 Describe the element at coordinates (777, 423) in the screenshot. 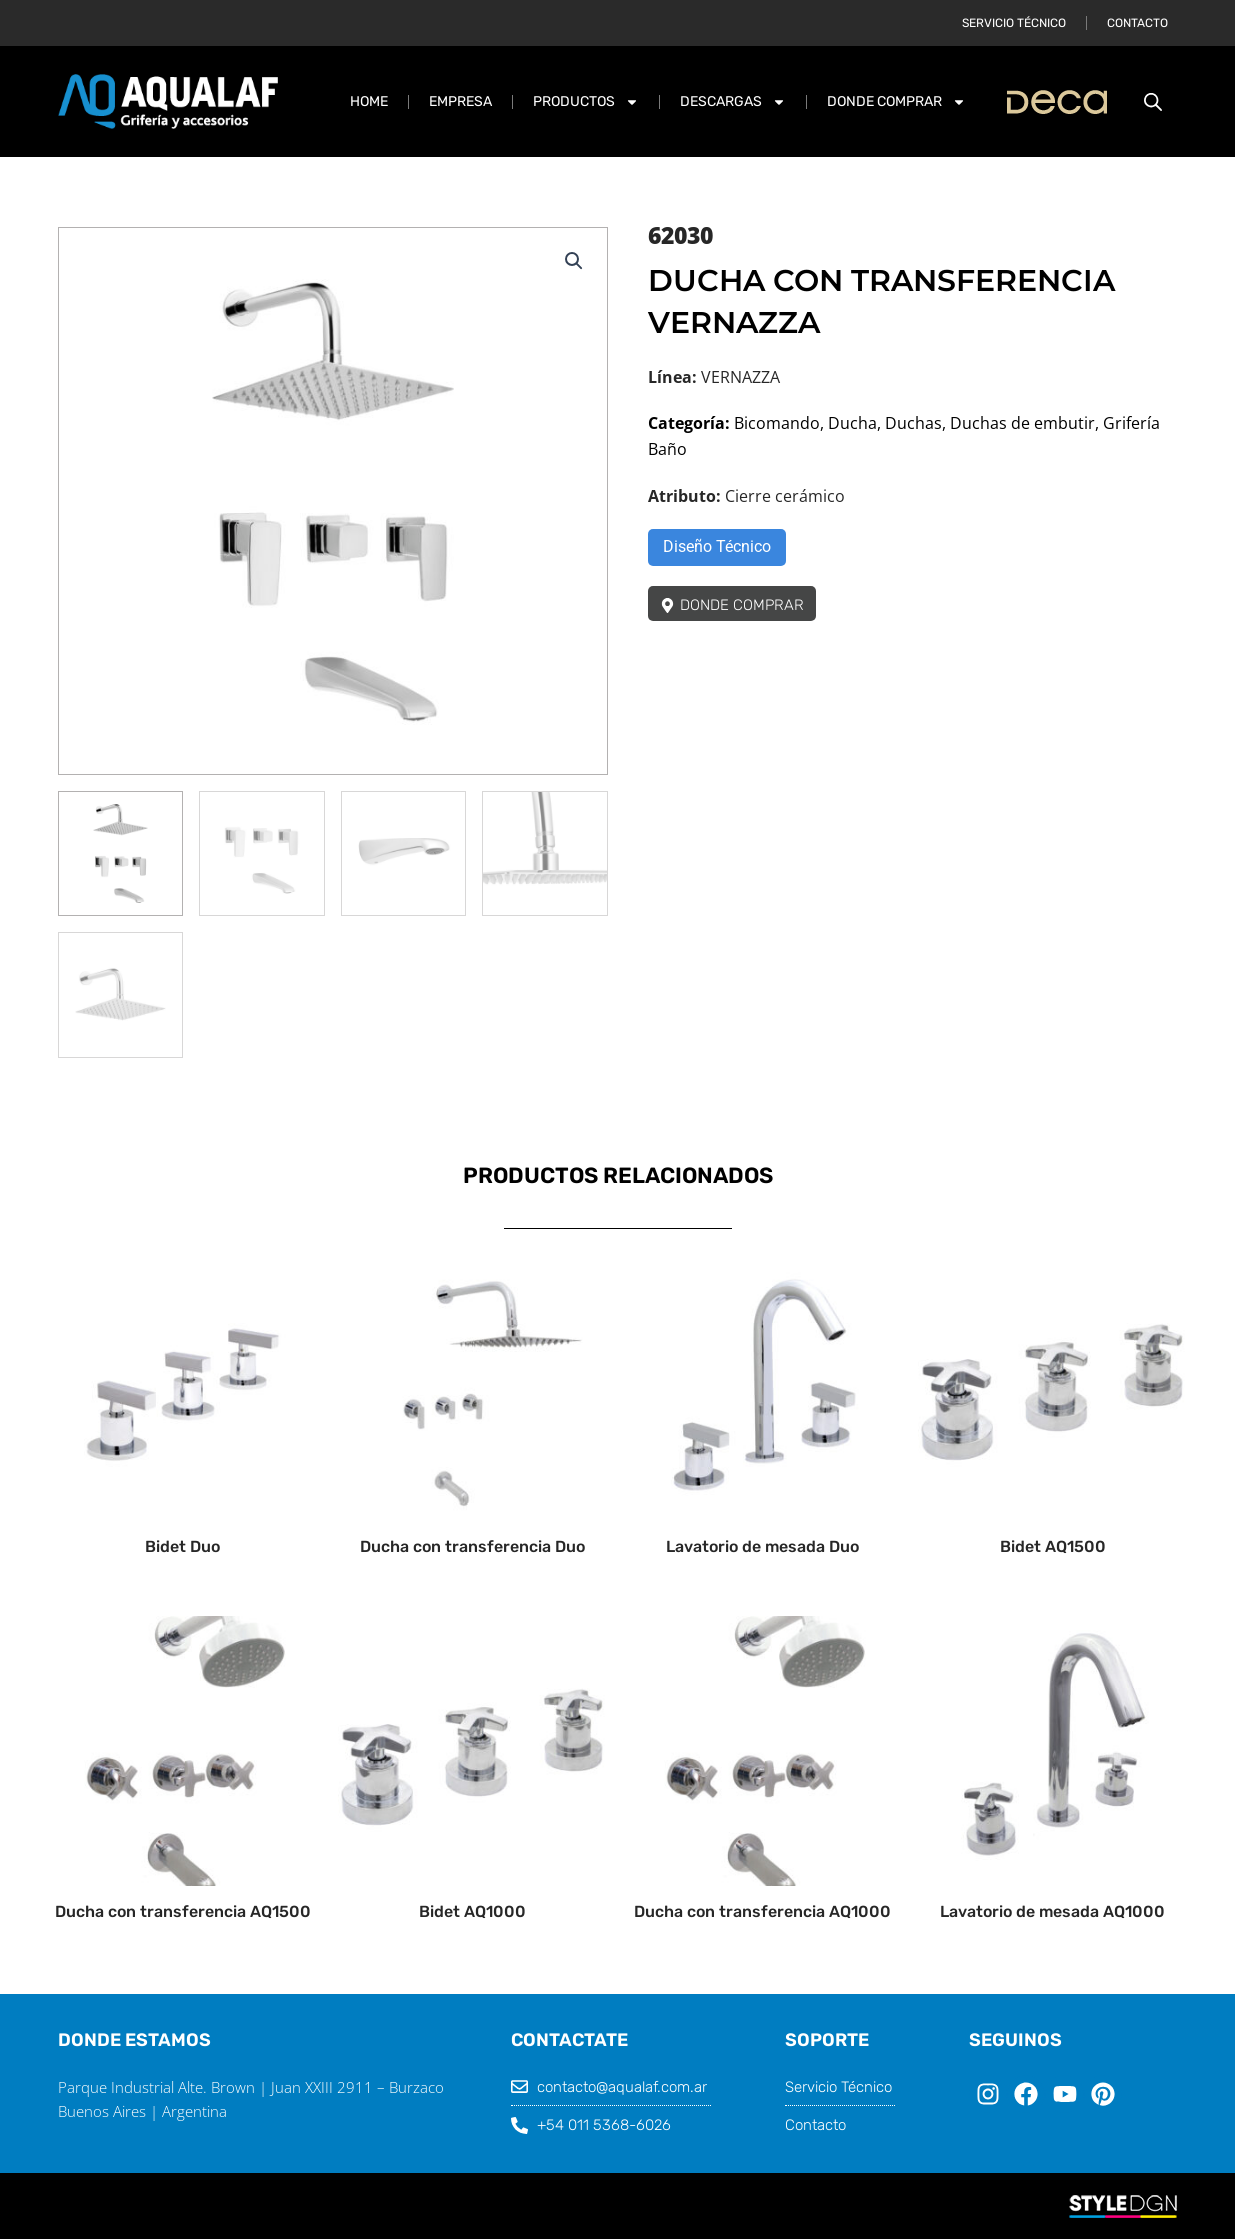

I see `Bicomando` at that location.